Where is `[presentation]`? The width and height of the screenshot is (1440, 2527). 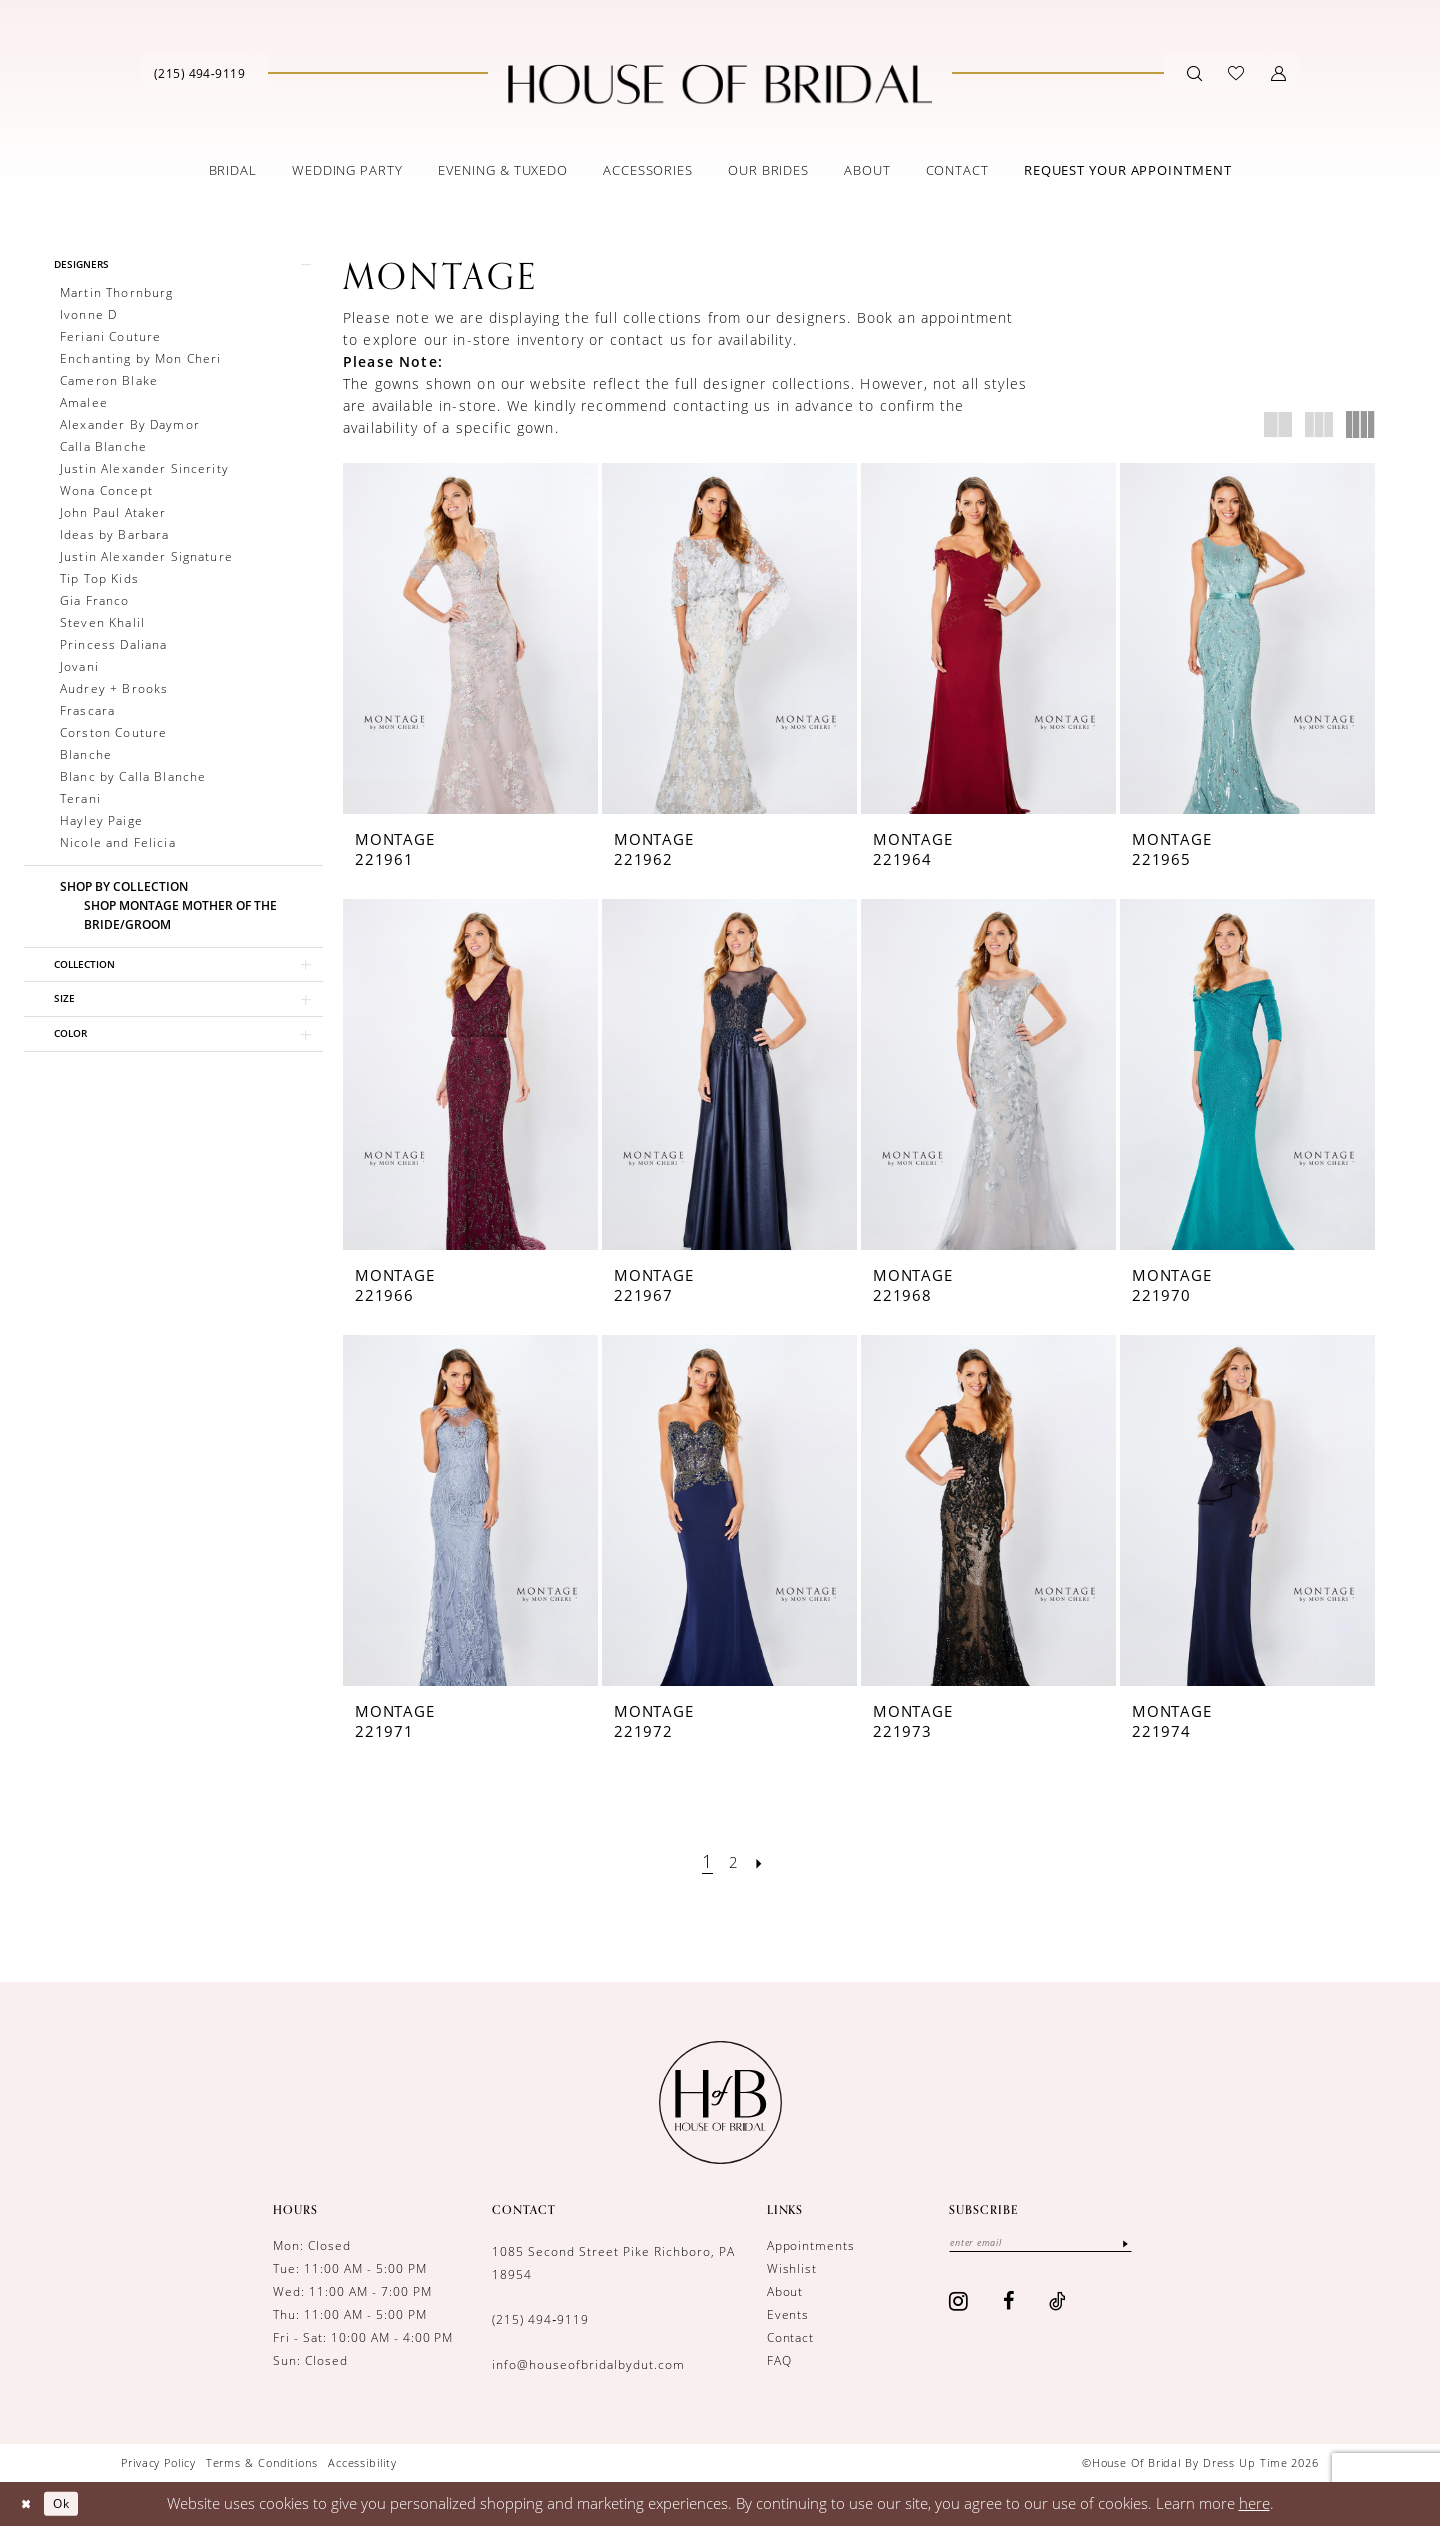
[presentation] is located at coordinates (470, 638).